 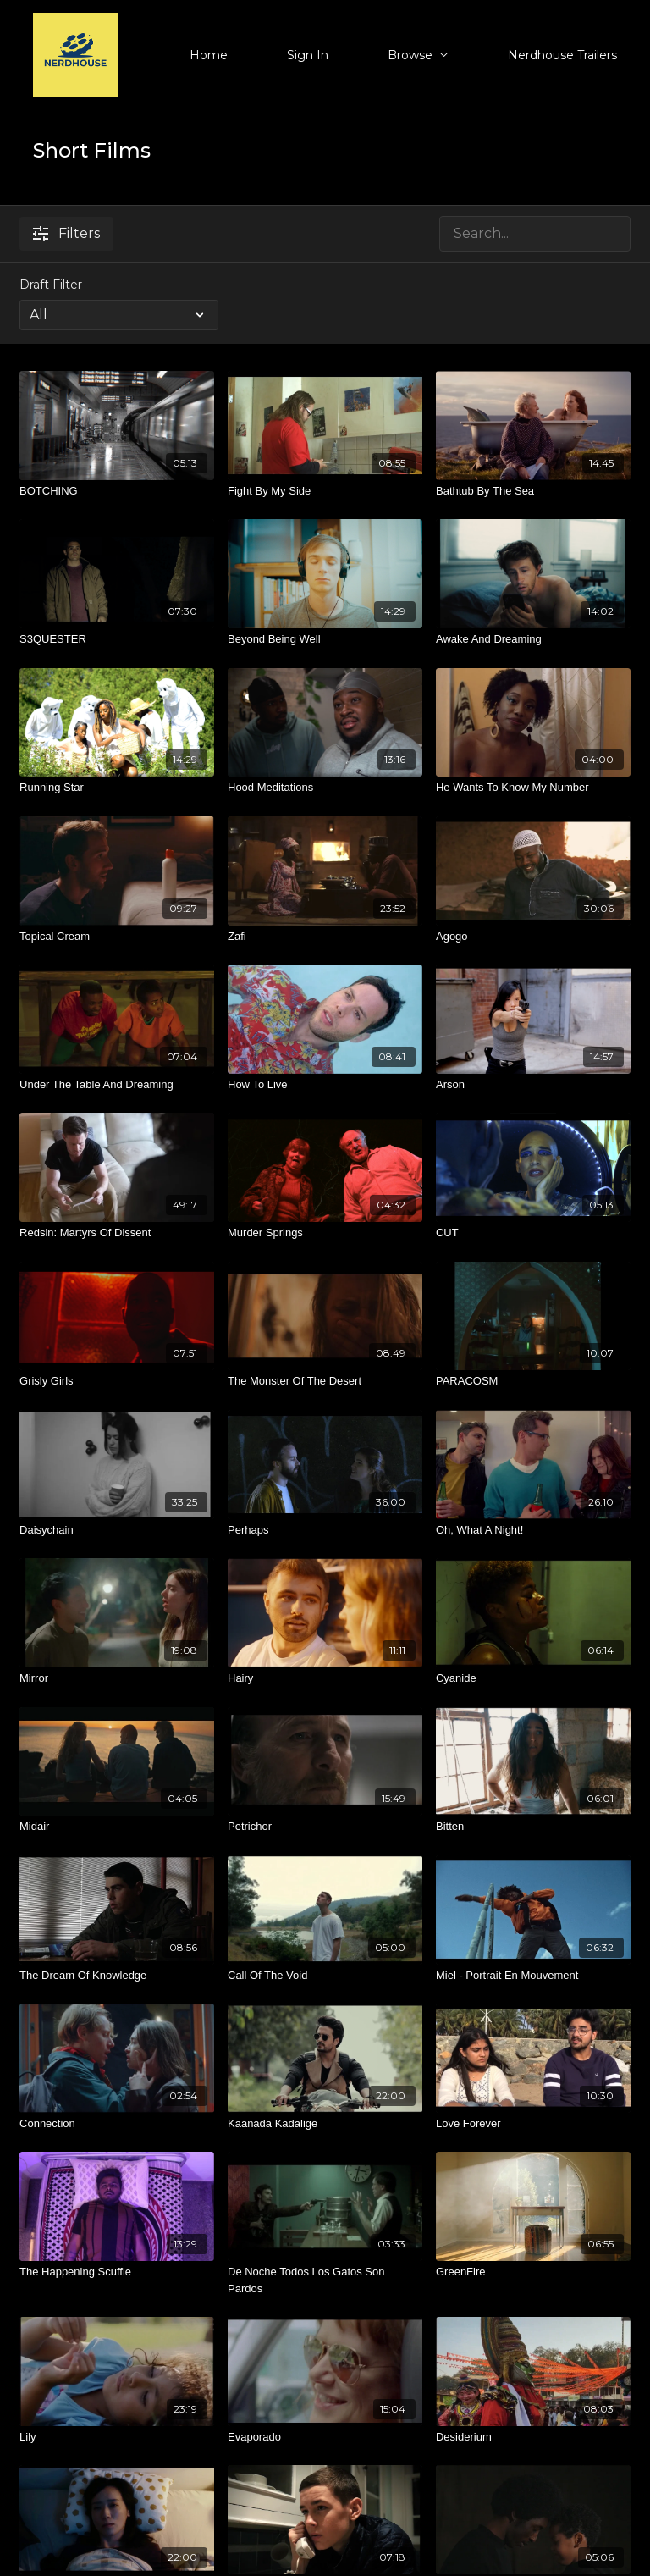 What do you see at coordinates (116, 1381) in the screenshot?
I see `[Grisly Girls]` at bounding box center [116, 1381].